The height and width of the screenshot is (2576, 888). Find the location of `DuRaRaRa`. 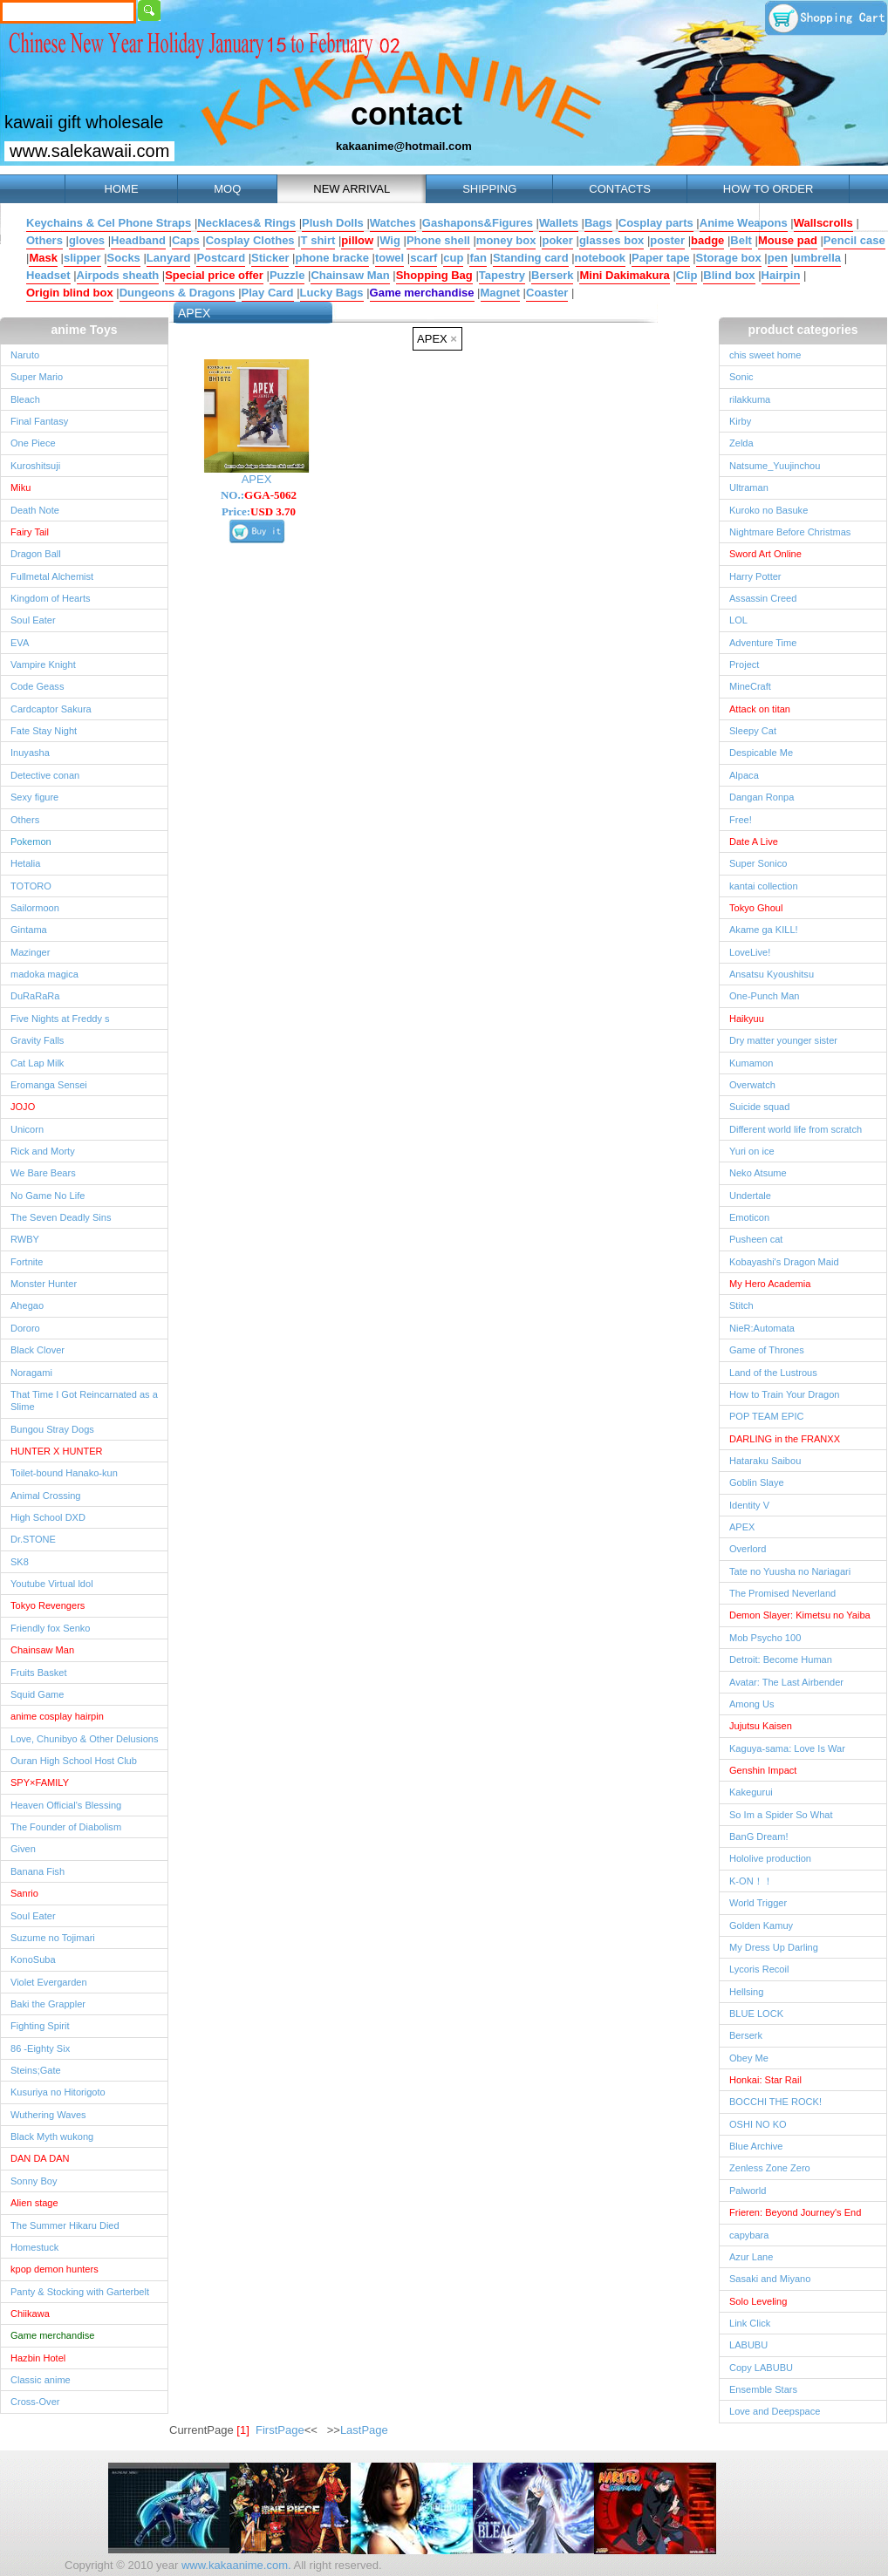

DuRaRaRa is located at coordinates (35, 996).